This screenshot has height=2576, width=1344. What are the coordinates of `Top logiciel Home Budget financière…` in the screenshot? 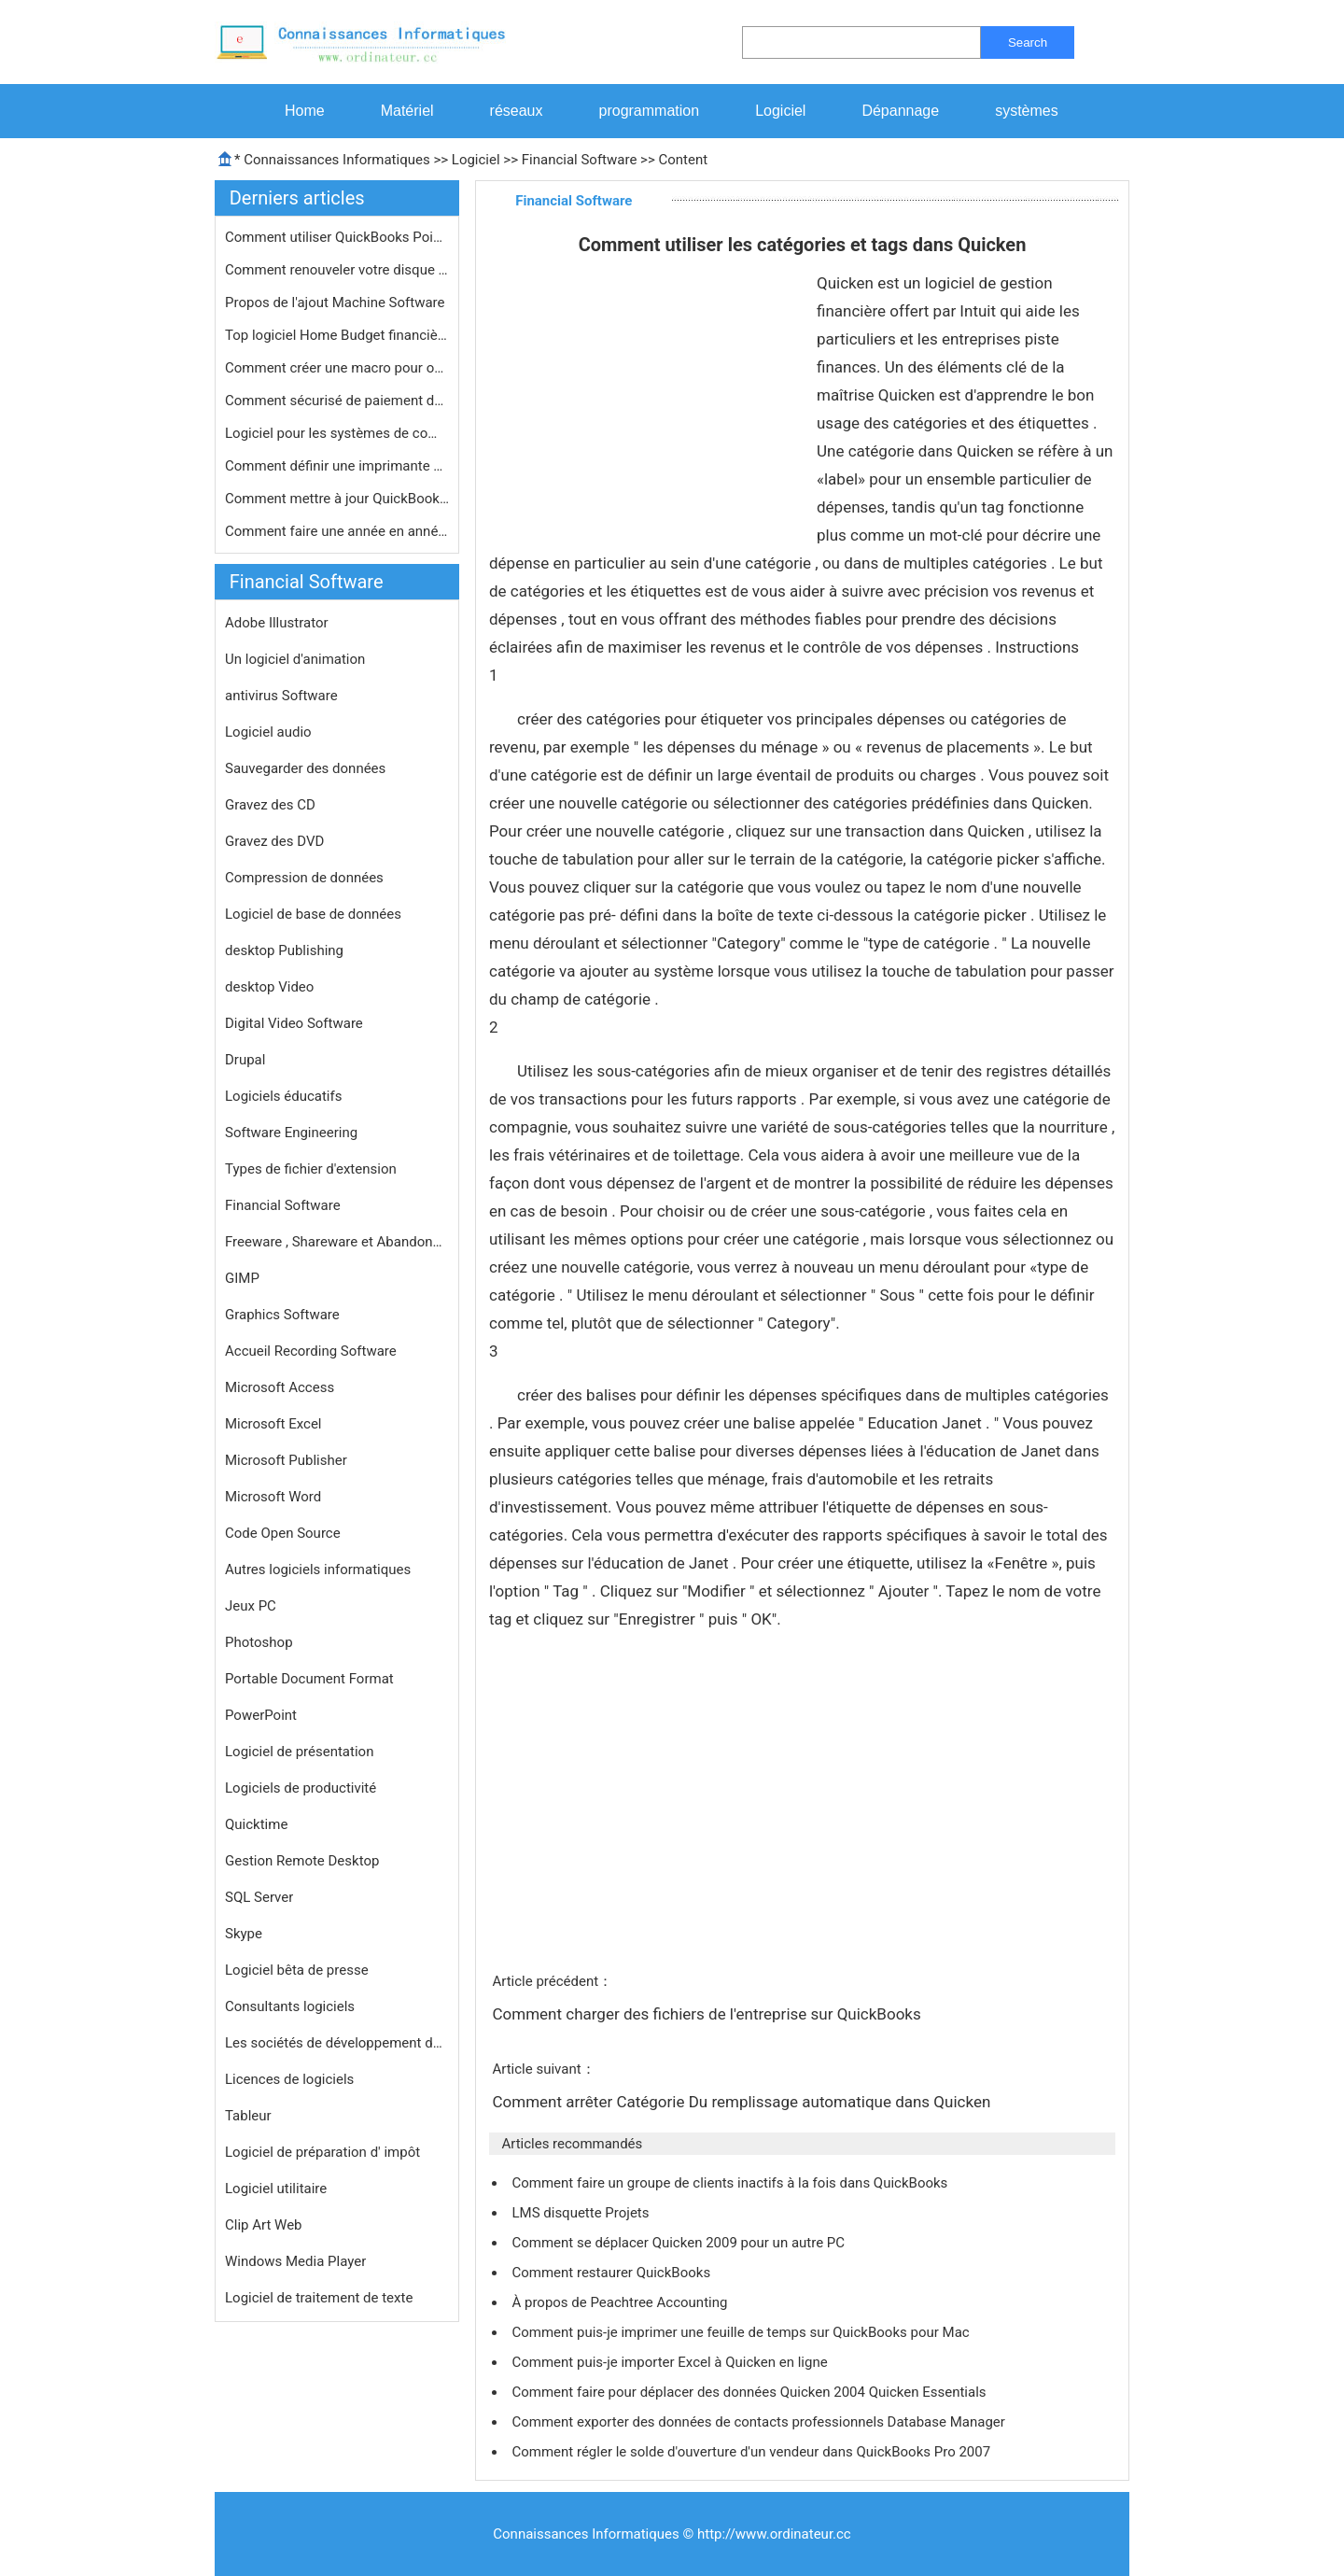 It's located at (337, 335).